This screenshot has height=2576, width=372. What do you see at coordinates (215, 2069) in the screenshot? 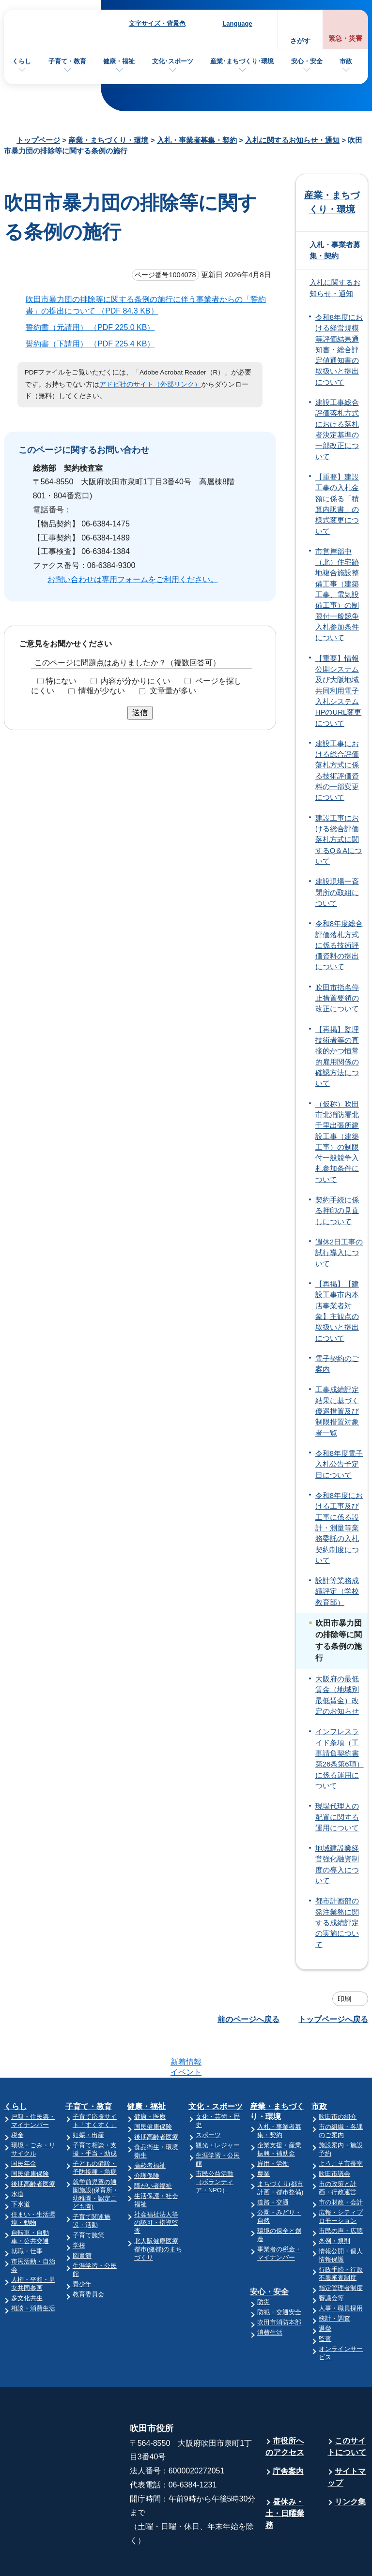
I see `文化・スポーツ` at bounding box center [215, 2069].